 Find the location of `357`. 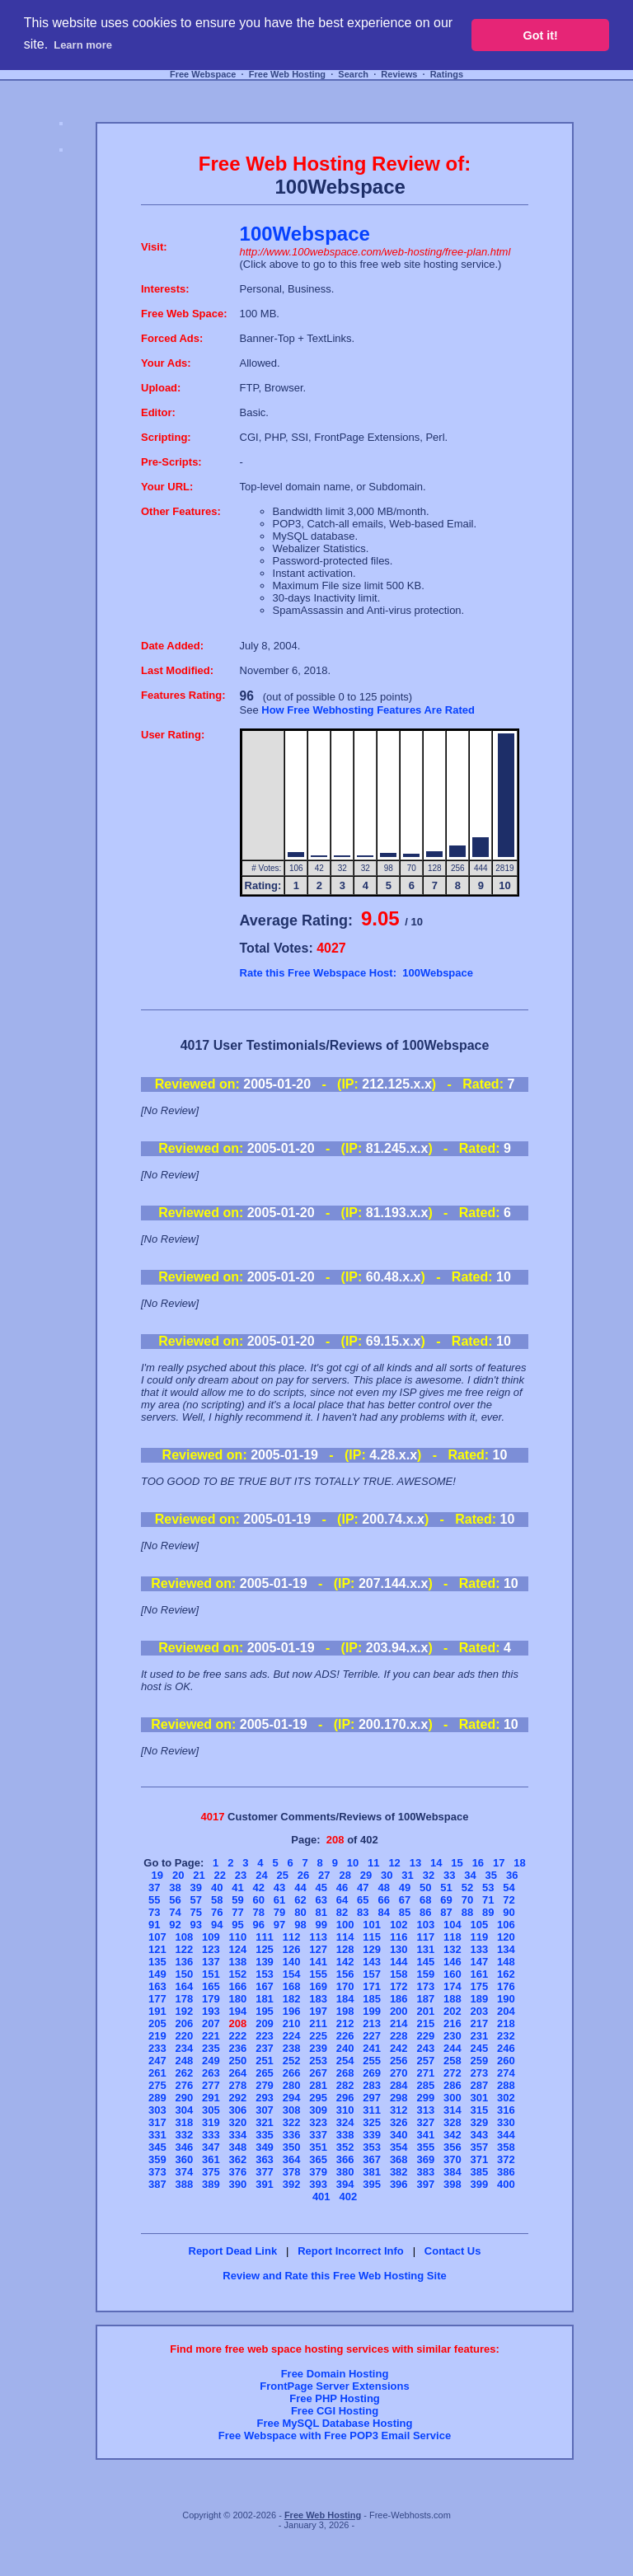

357 is located at coordinates (480, 2147).